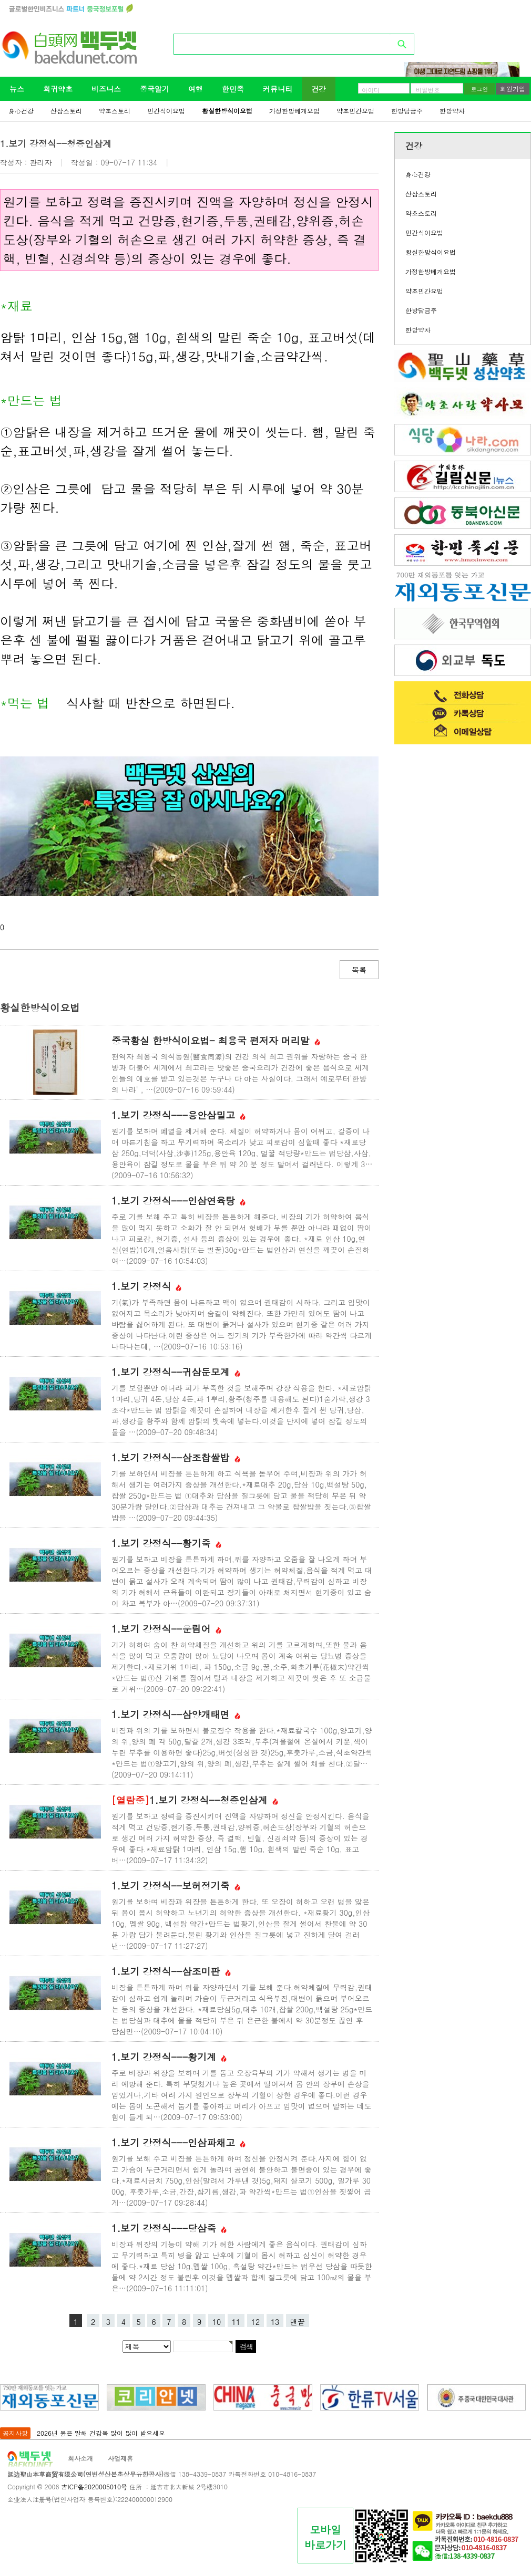  Describe the element at coordinates (154, 89) in the screenshot. I see `중국알기` at that location.